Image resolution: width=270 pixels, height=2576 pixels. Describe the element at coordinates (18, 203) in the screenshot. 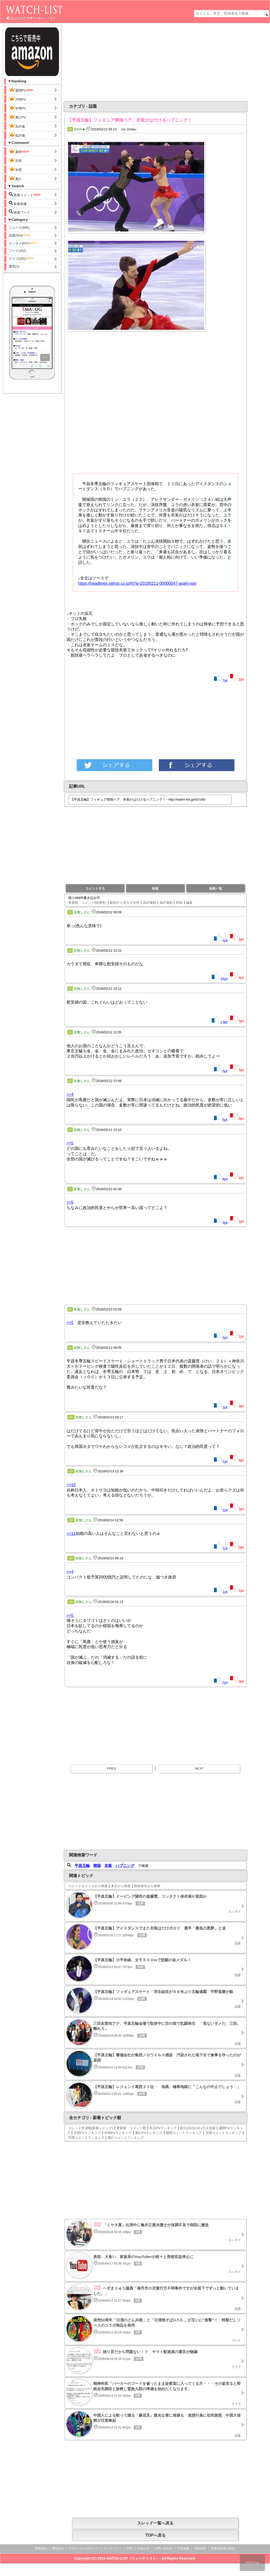

I see `新着画像` at that location.